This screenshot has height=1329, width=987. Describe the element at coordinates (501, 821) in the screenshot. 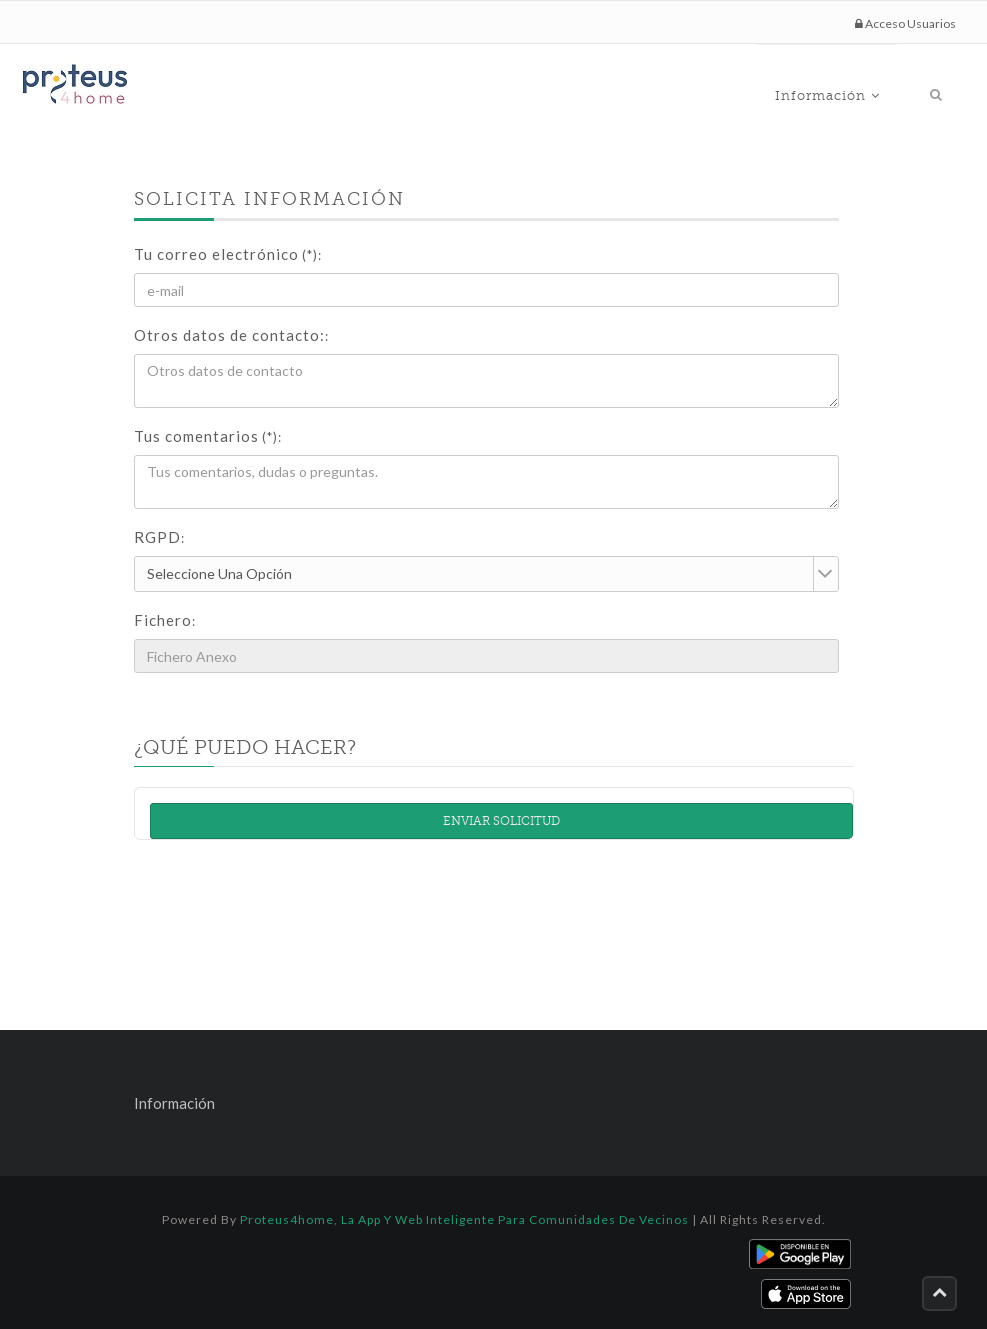

I see `Enviar solicitud` at that location.